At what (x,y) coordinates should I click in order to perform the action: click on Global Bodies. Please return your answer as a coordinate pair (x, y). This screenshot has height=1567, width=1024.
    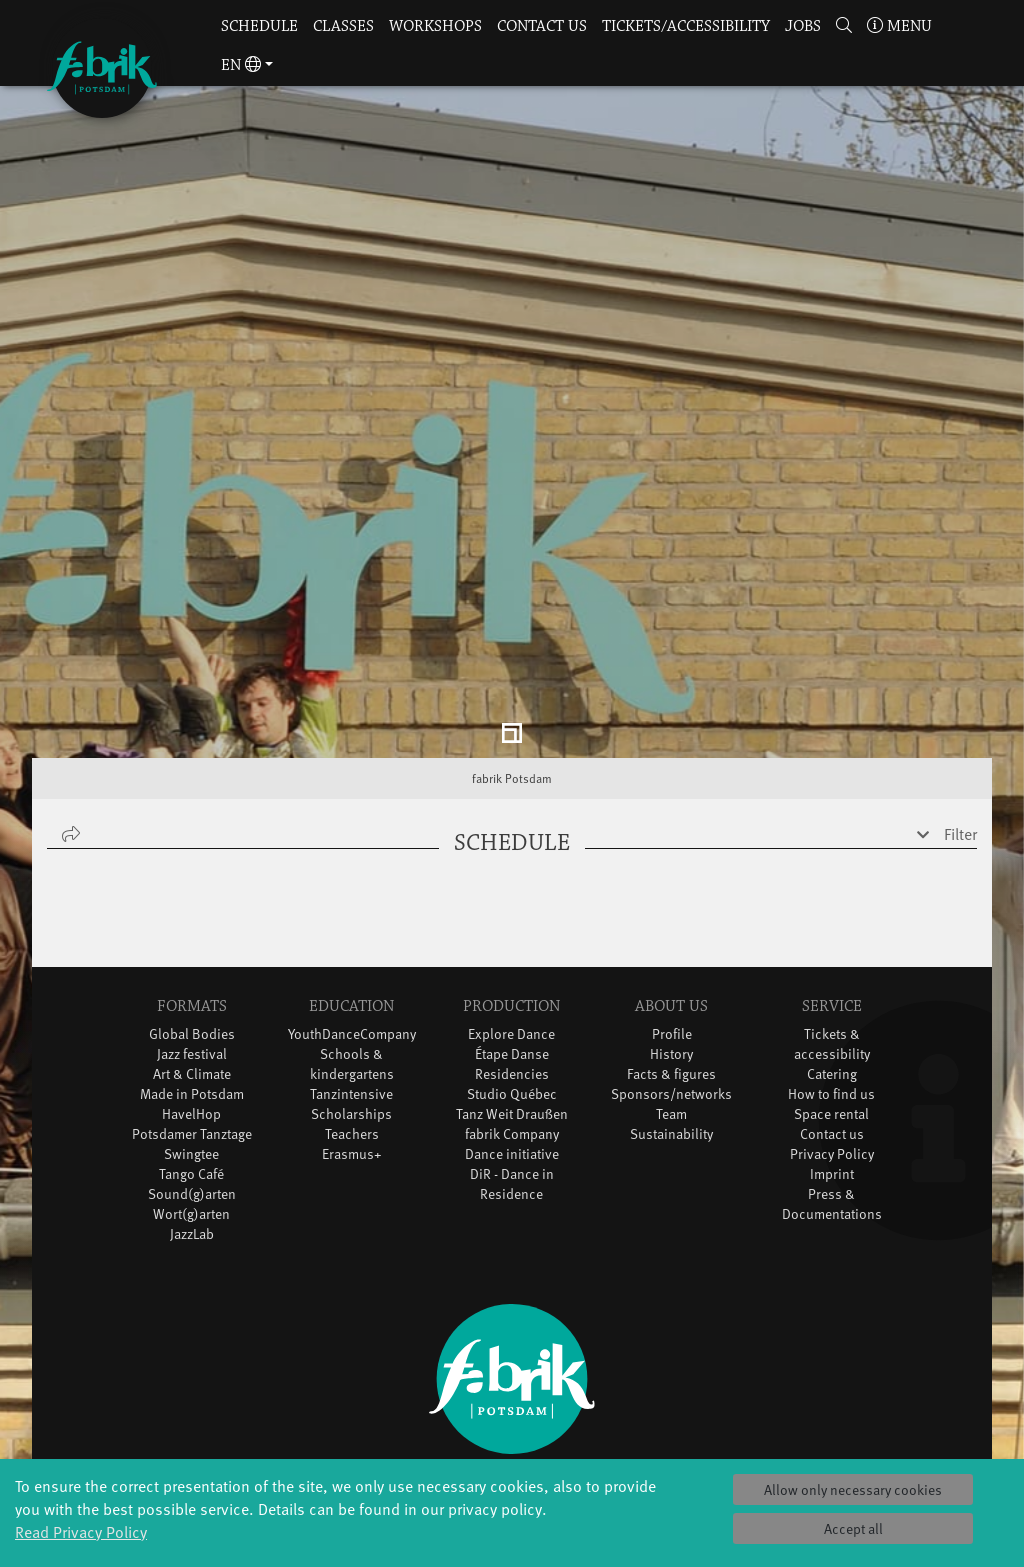
    Looking at the image, I should click on (192, 918).